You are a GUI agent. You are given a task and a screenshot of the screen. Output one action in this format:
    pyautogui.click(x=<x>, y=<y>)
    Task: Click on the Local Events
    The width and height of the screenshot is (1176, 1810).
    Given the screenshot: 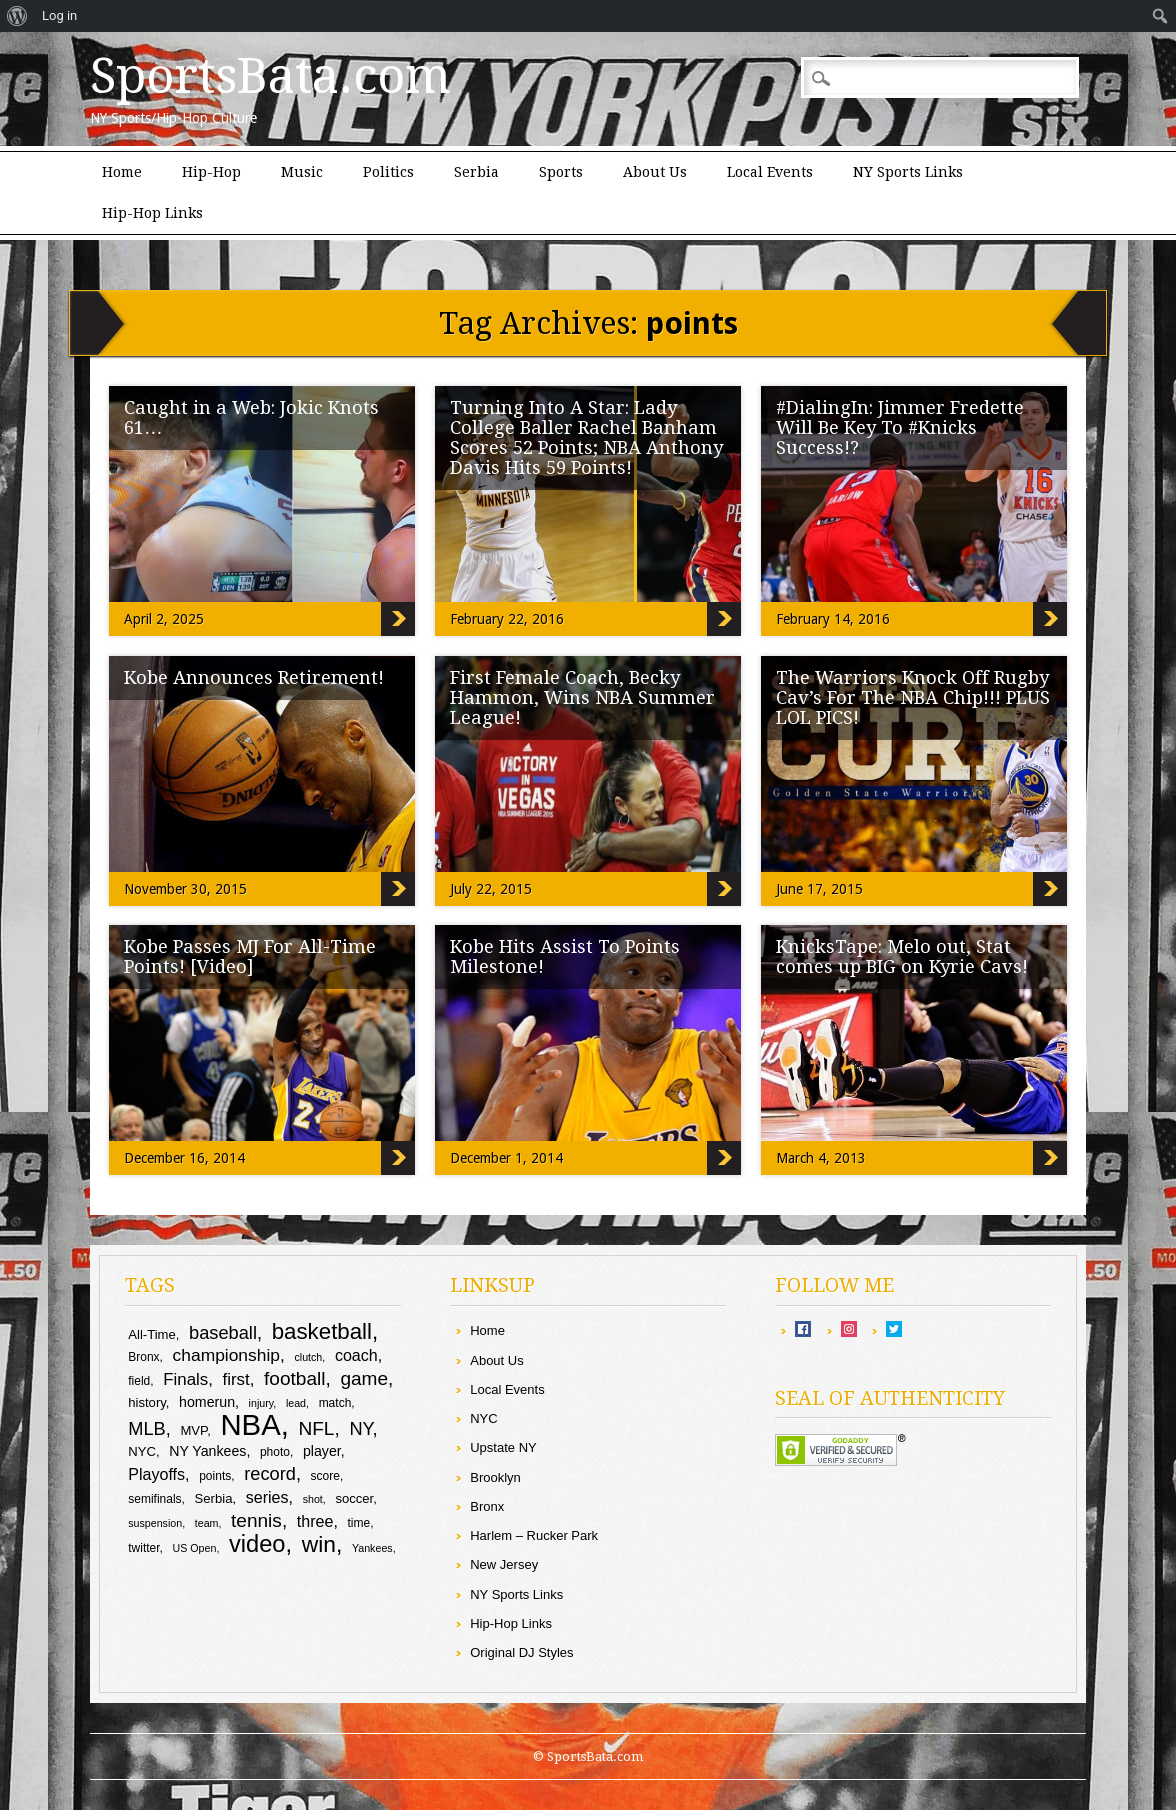 What is the action you would take?
    pyautogui.click(x=770, y=172)
    